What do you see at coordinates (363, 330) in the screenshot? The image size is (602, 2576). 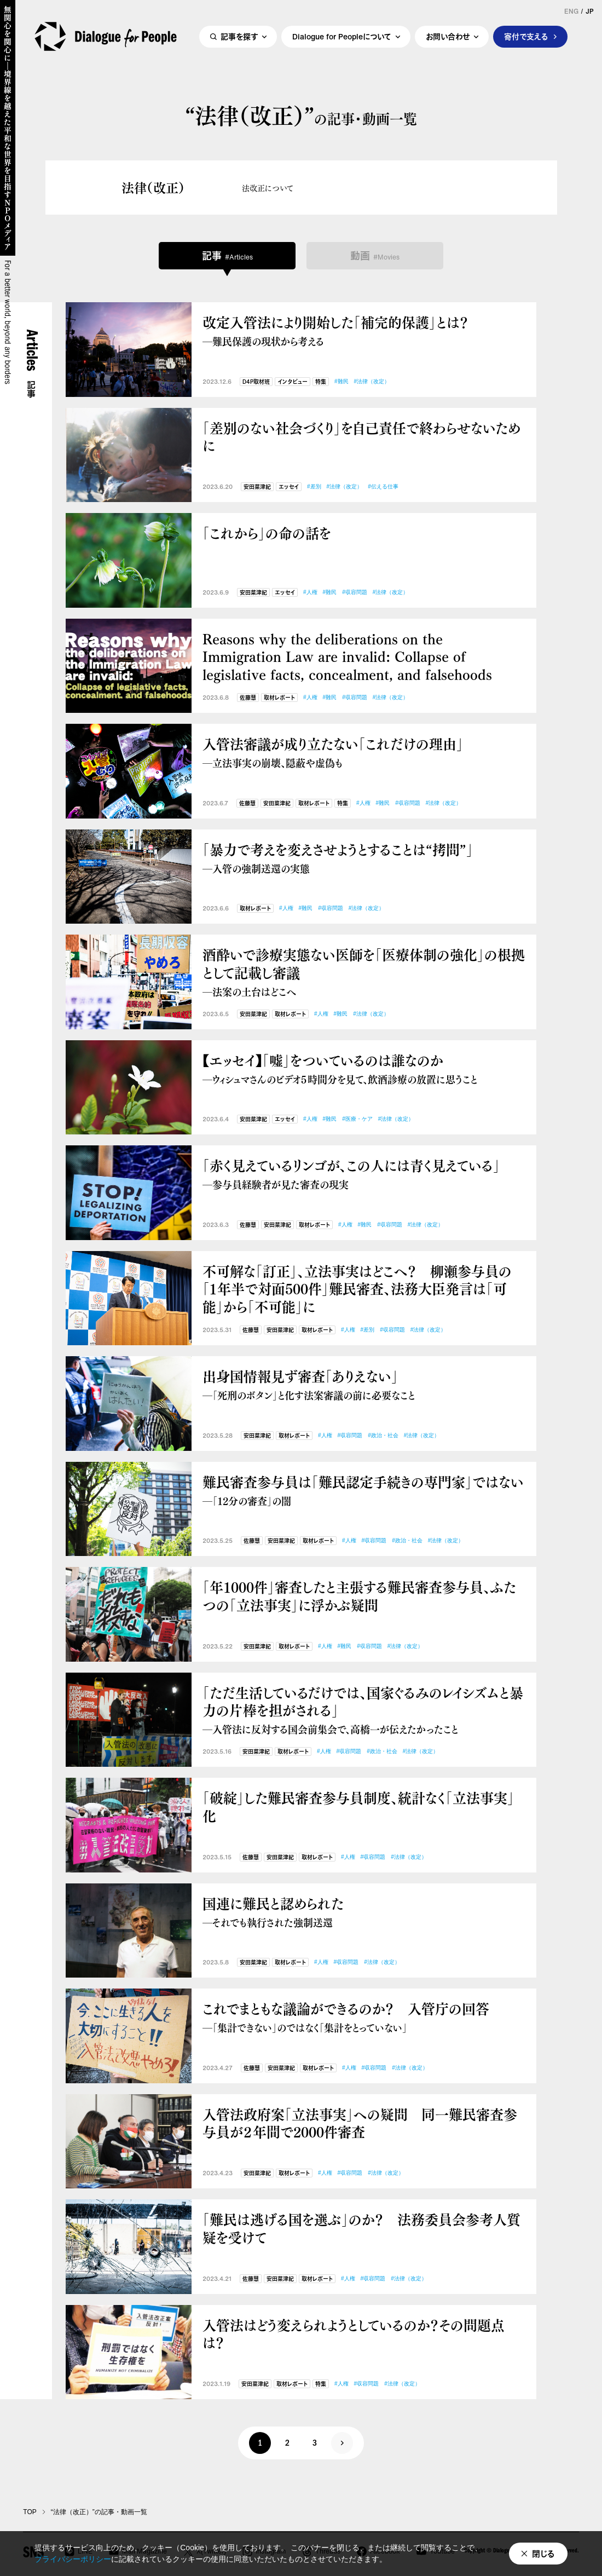 I see `改定入管法により開始した「補完的保護」とは？` at bounding box center [363, 330].